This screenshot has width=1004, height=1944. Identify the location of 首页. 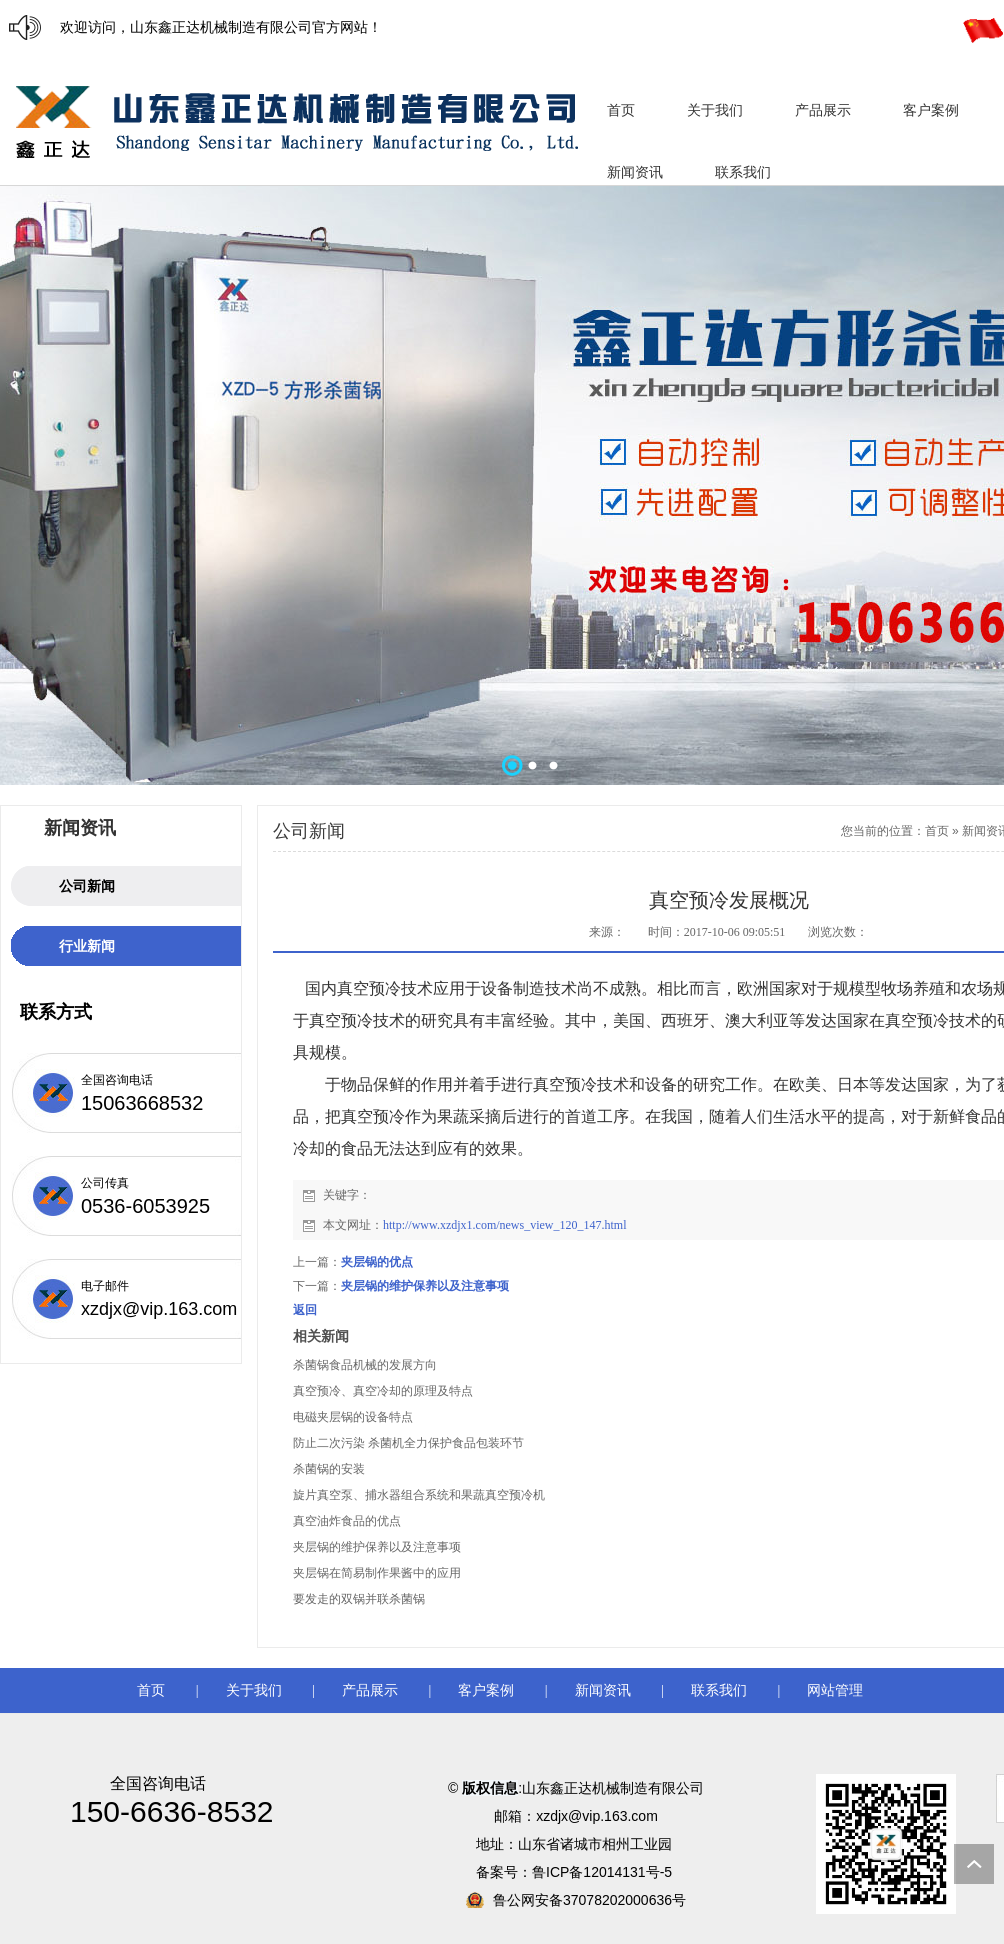
(937, 831).